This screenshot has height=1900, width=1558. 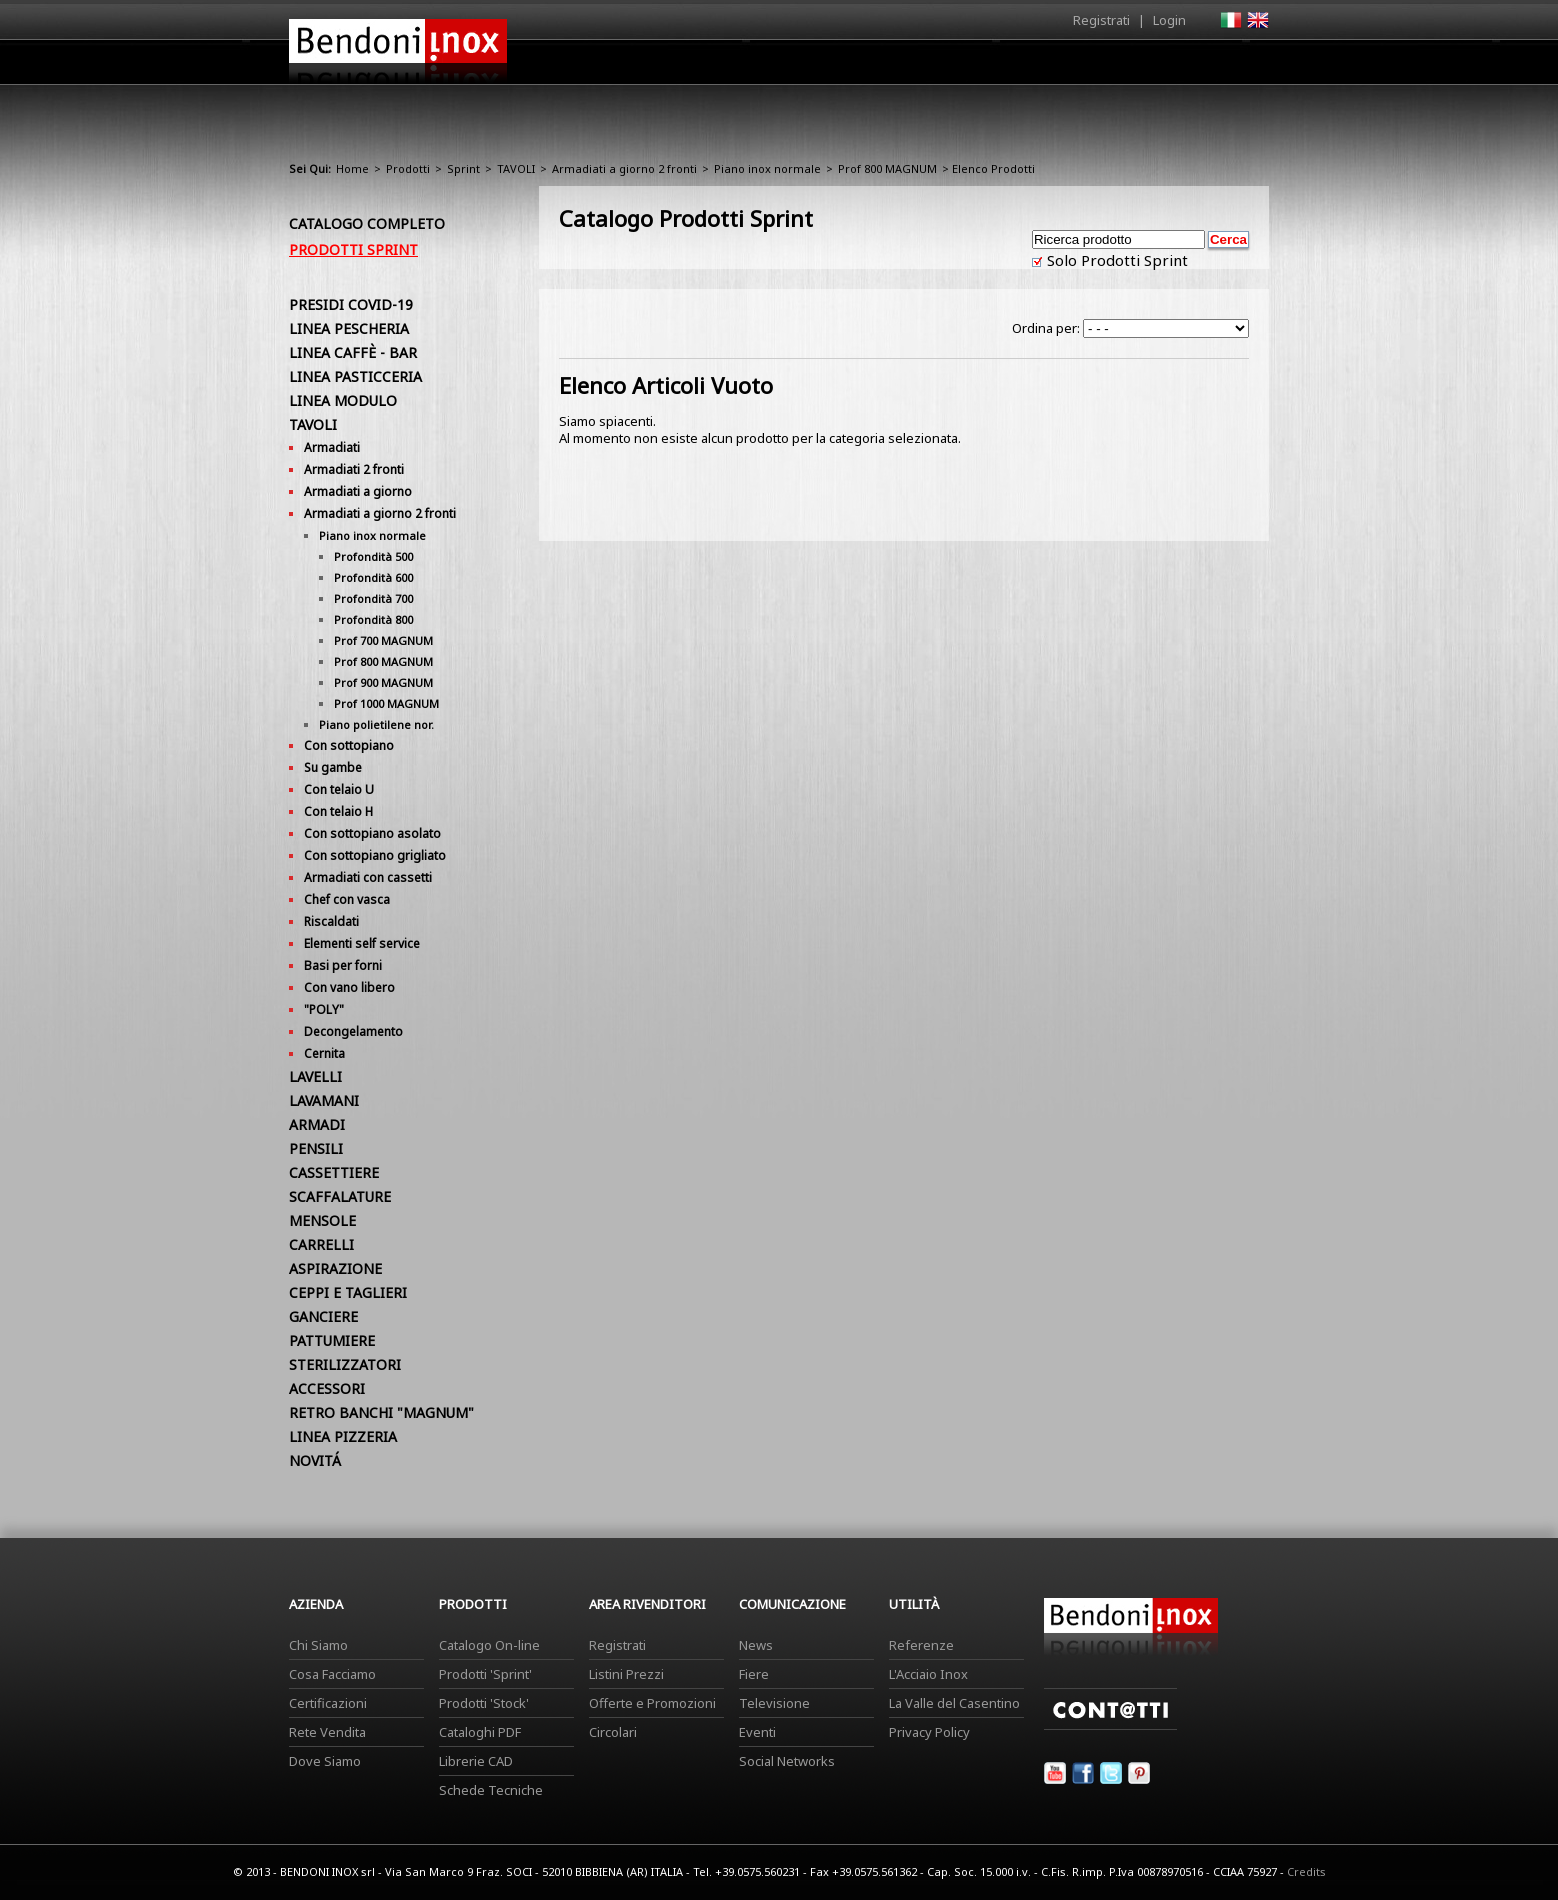 I want to click on L'Acciaio Inox, so click(x=928, y=1674).